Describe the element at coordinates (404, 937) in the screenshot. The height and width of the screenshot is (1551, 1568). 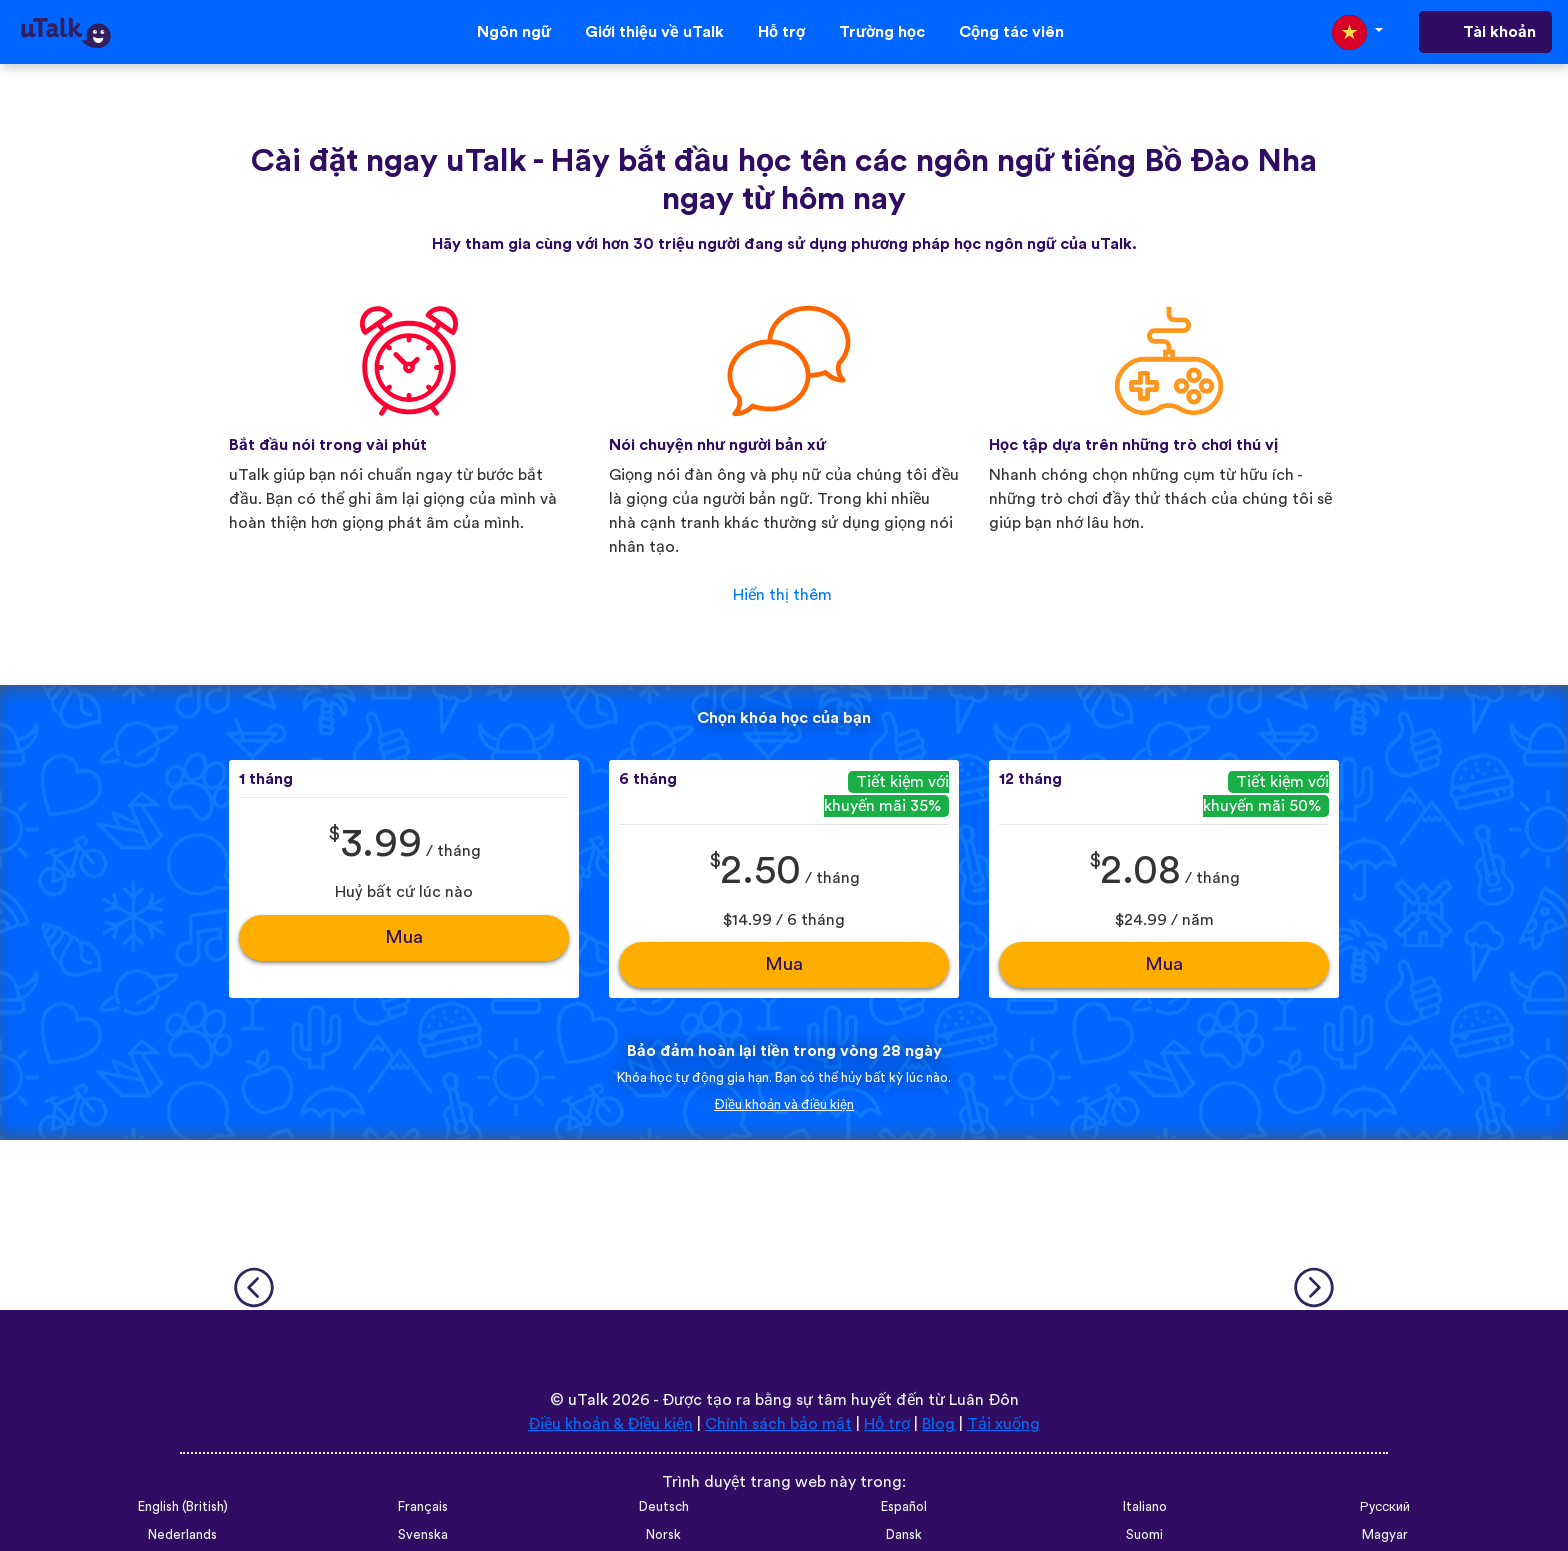
I see `Mua` at that location.